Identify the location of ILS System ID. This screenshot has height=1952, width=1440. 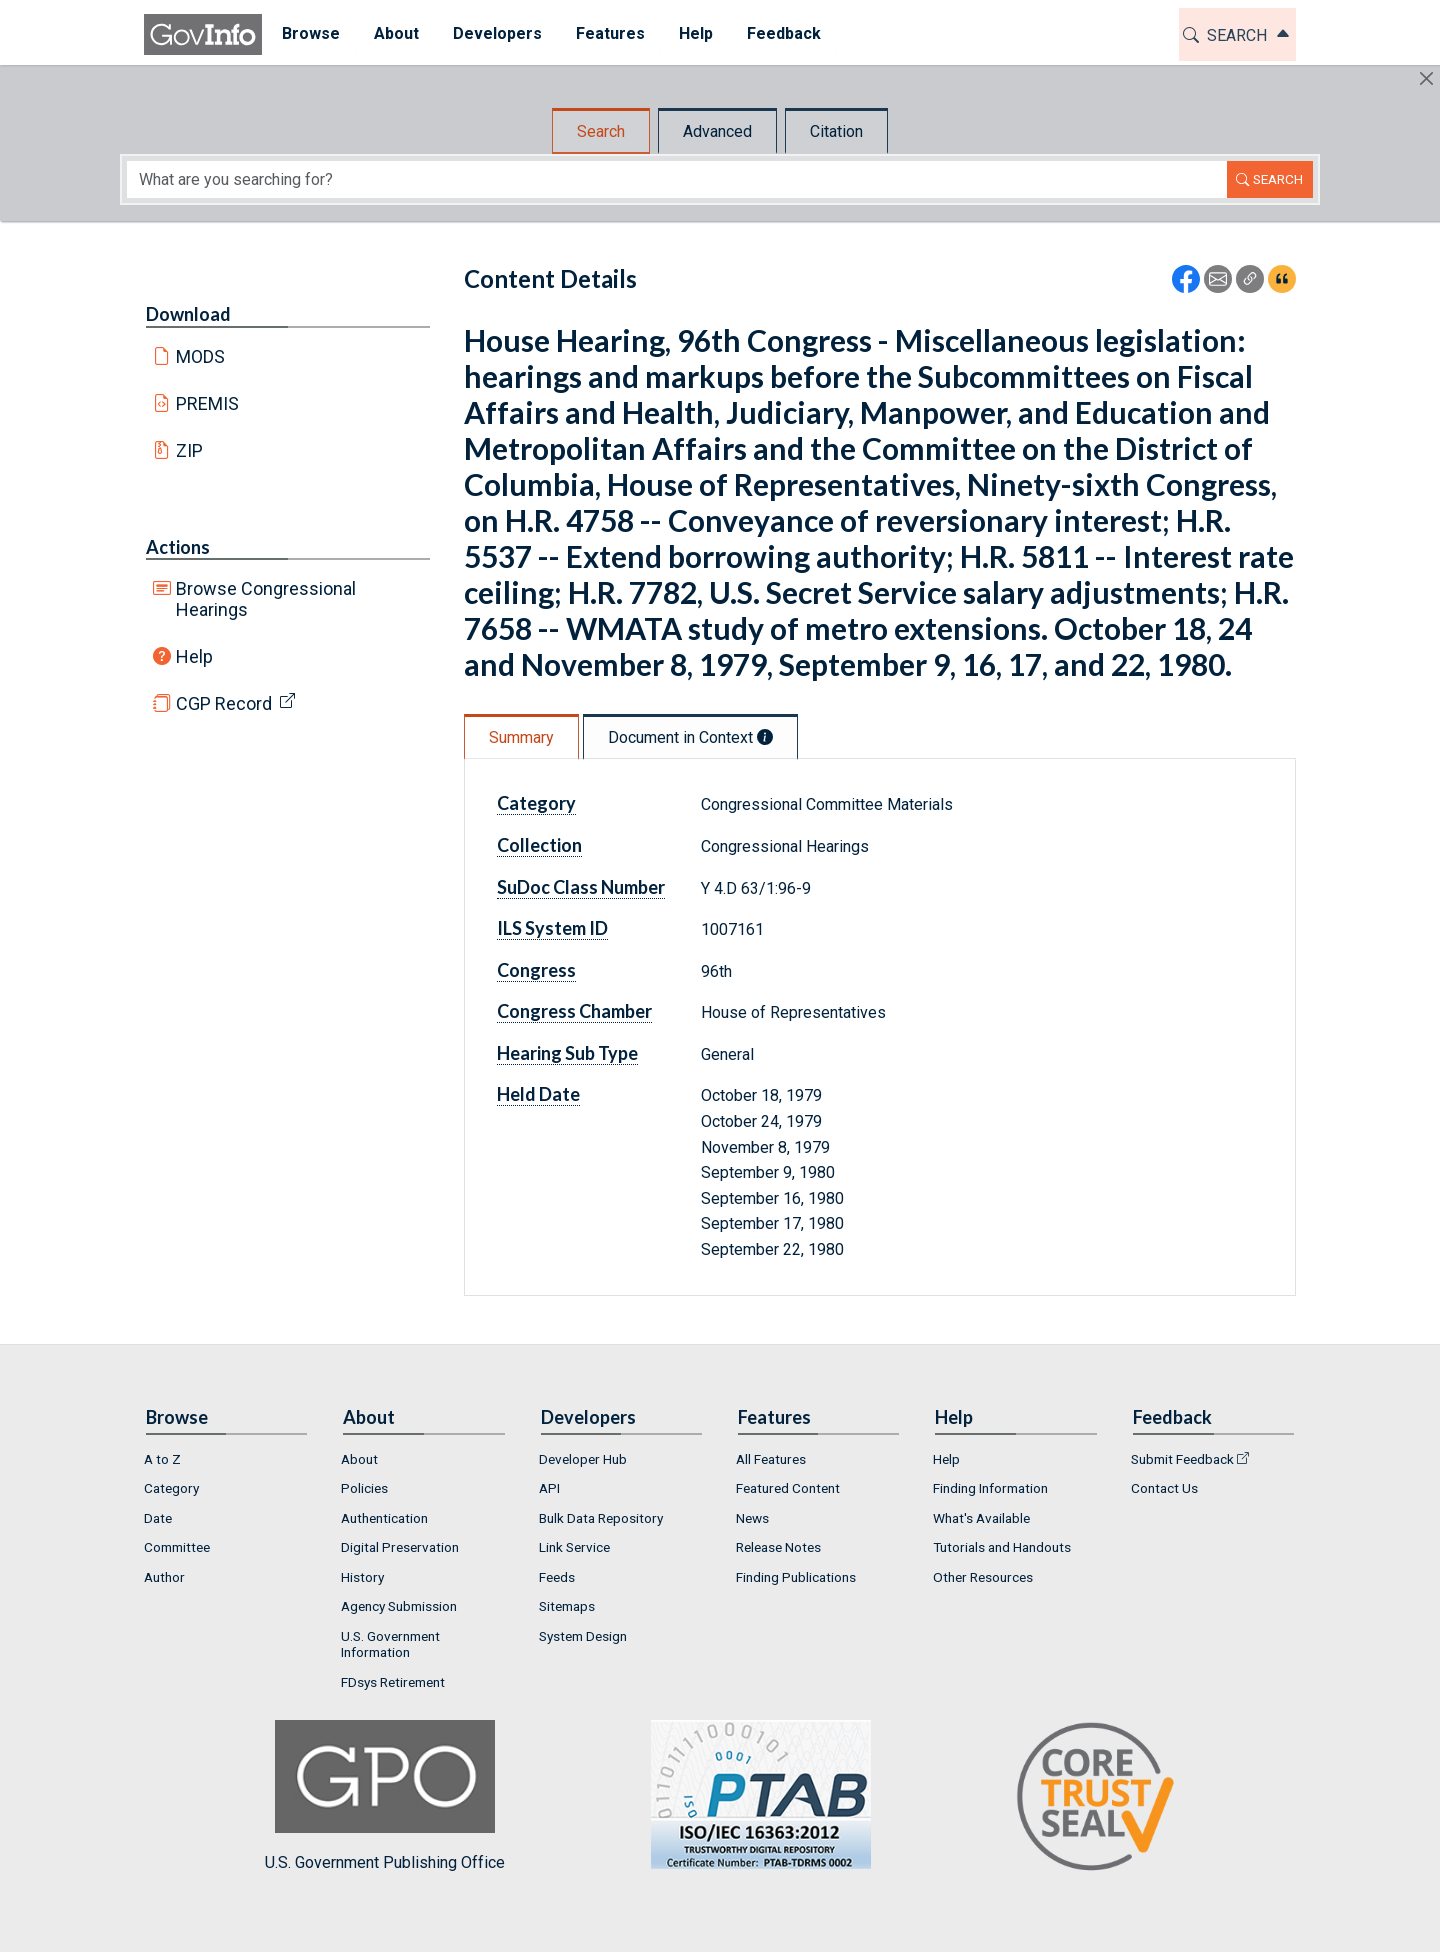
(552, 928).